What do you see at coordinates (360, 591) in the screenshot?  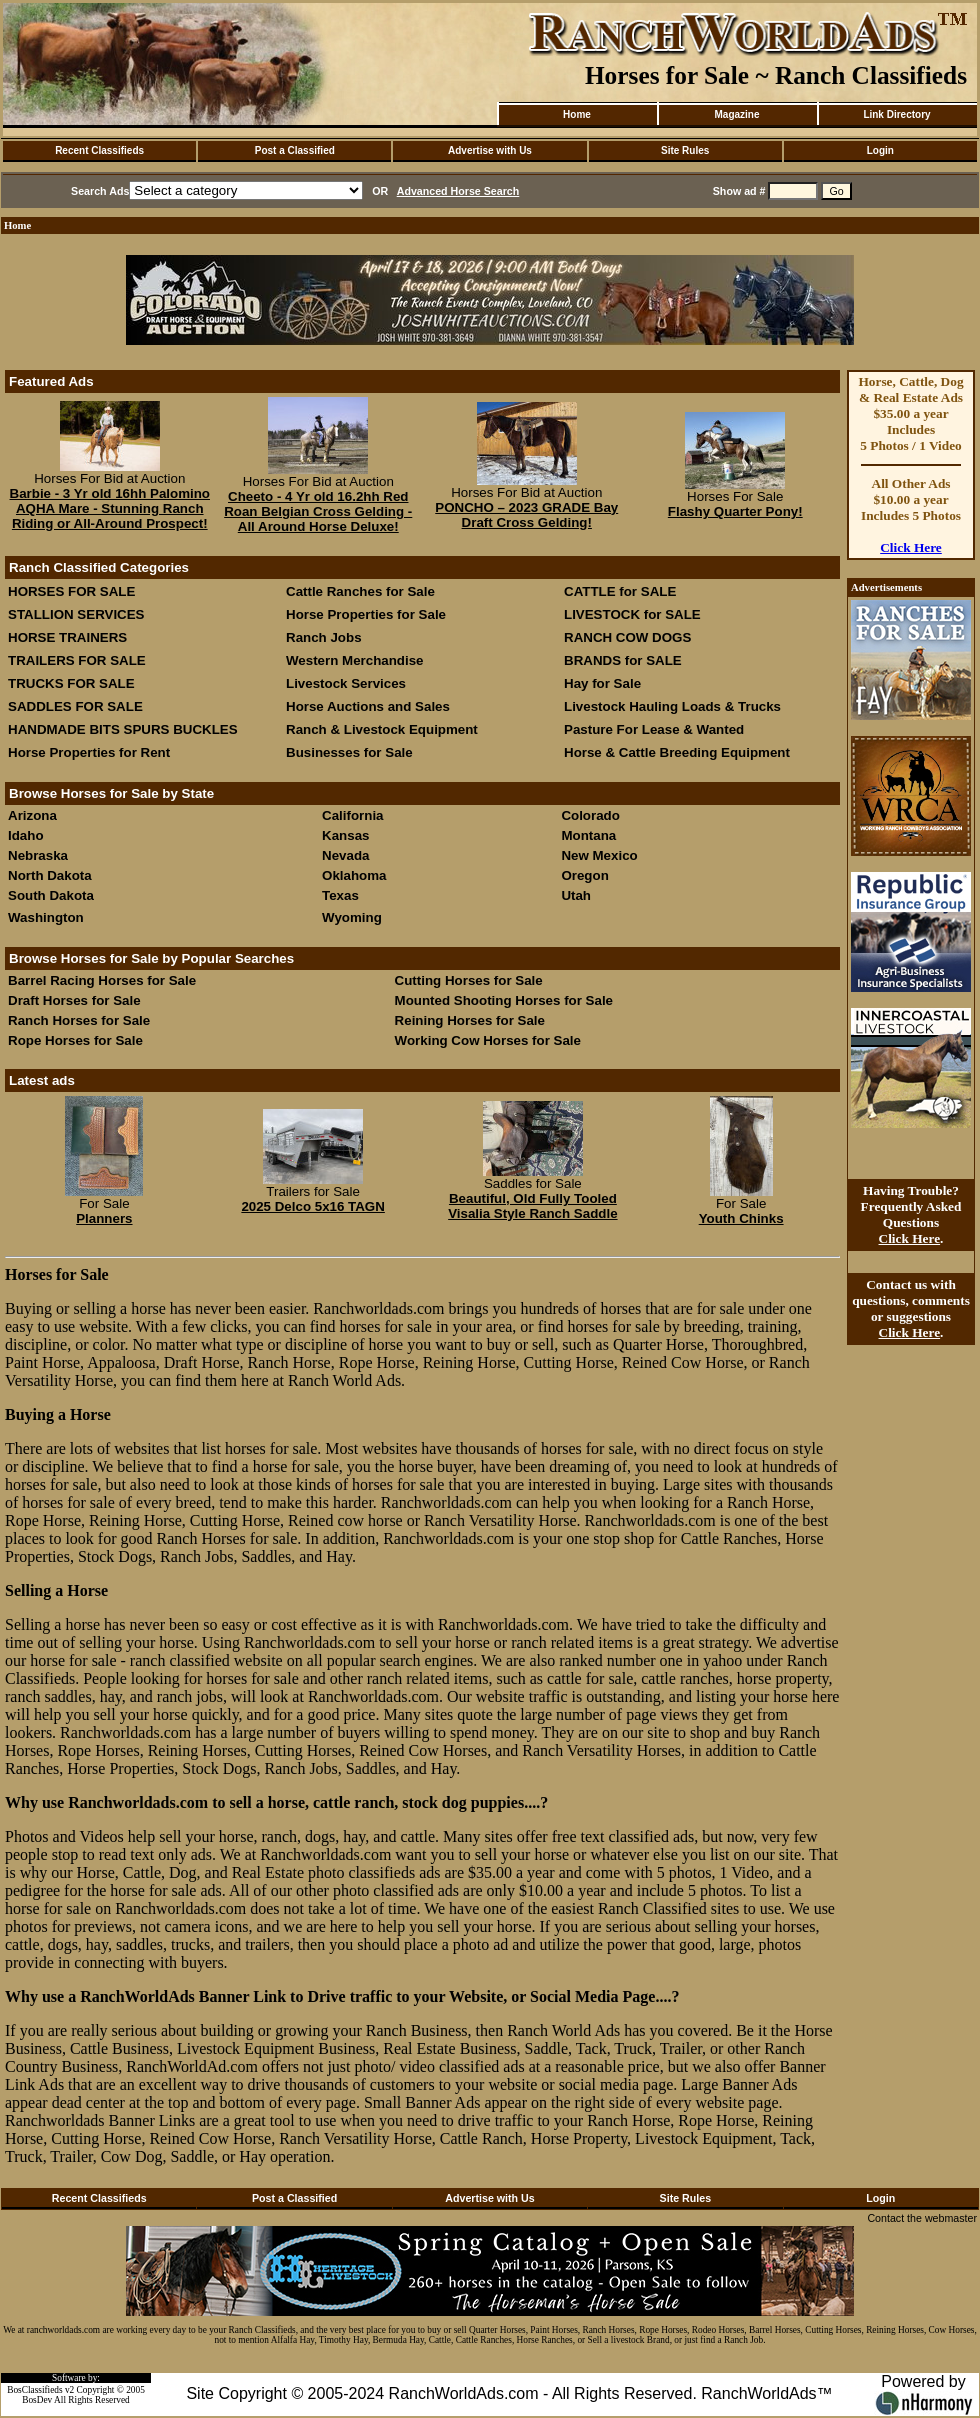 I see `Cattle Ranches for Sale` at bounding box center [360, 591].